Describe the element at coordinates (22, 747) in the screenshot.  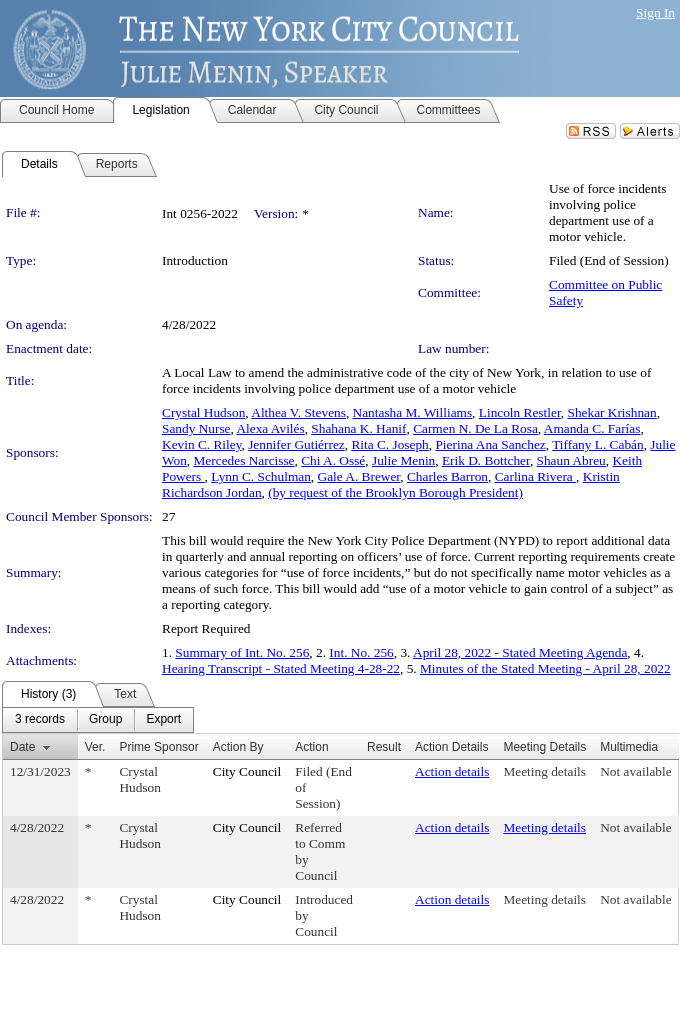
I see `Date` at that location.